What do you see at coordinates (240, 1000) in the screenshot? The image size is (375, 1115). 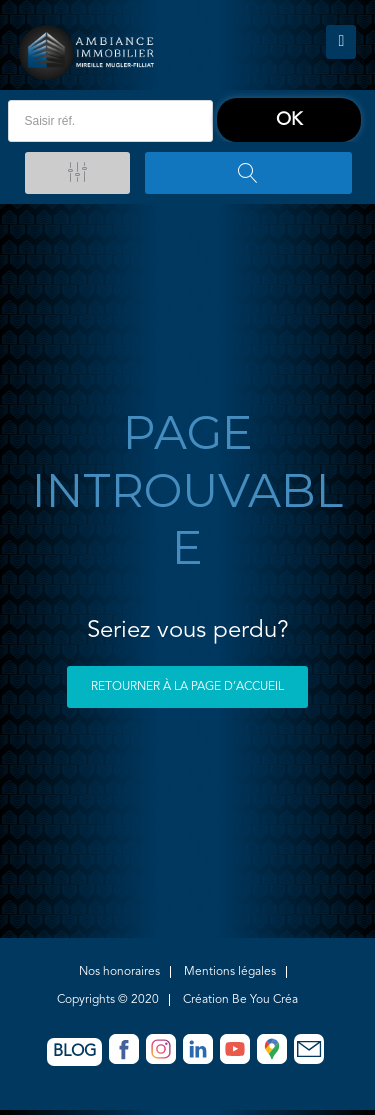 I see `Création Be You Créa` at bounding box center [240, 1000].